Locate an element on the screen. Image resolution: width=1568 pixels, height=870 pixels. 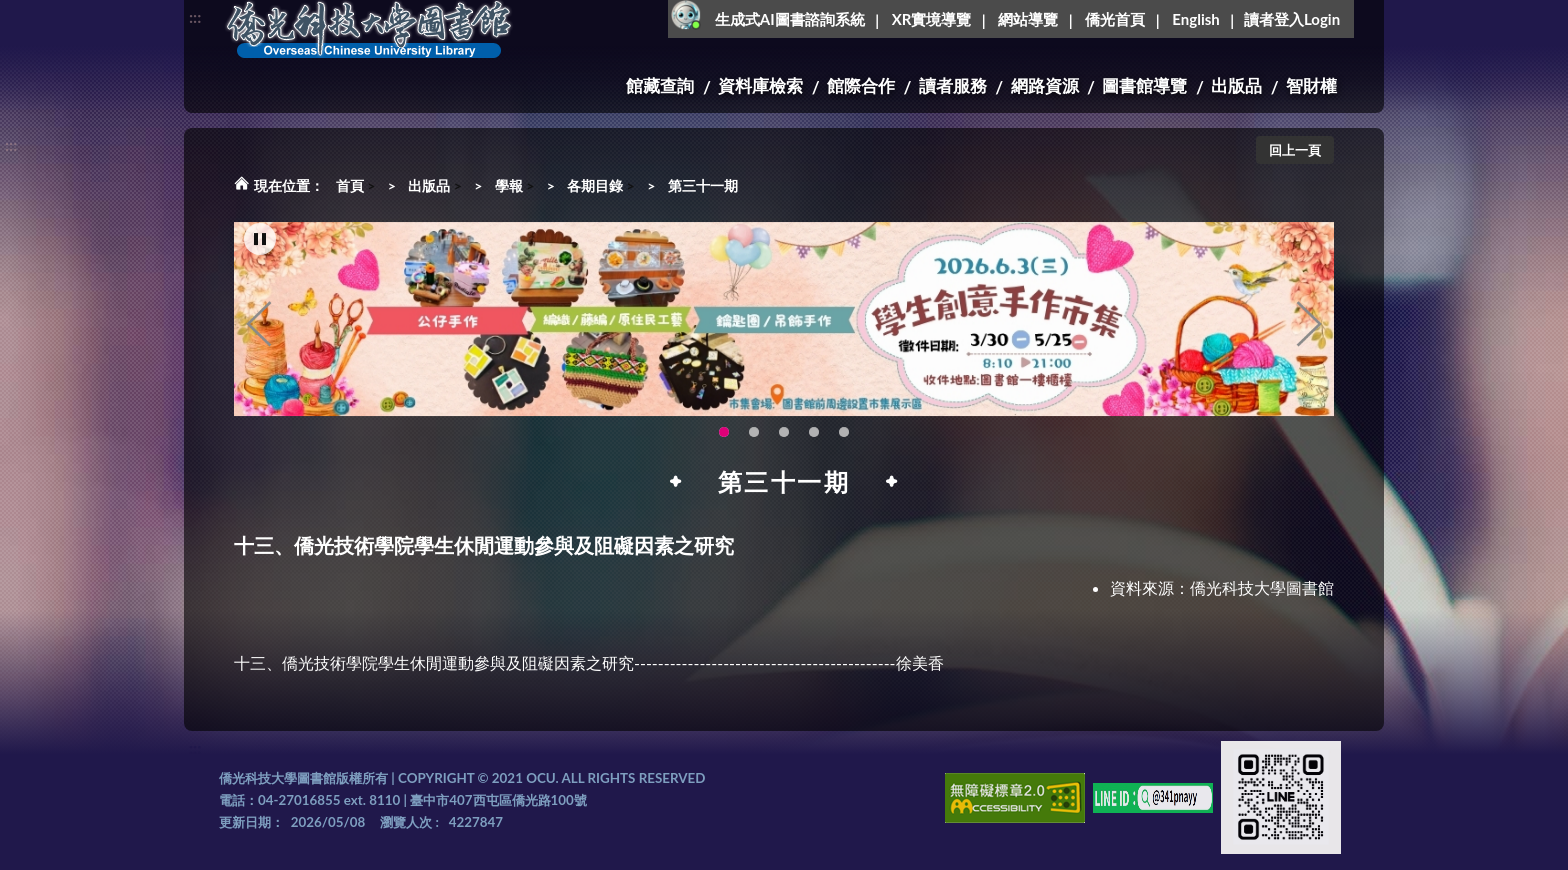
圖書館XR實境導覽系統上線啦!(另開新視窗) [tab] is located at coordinates (784, 435).